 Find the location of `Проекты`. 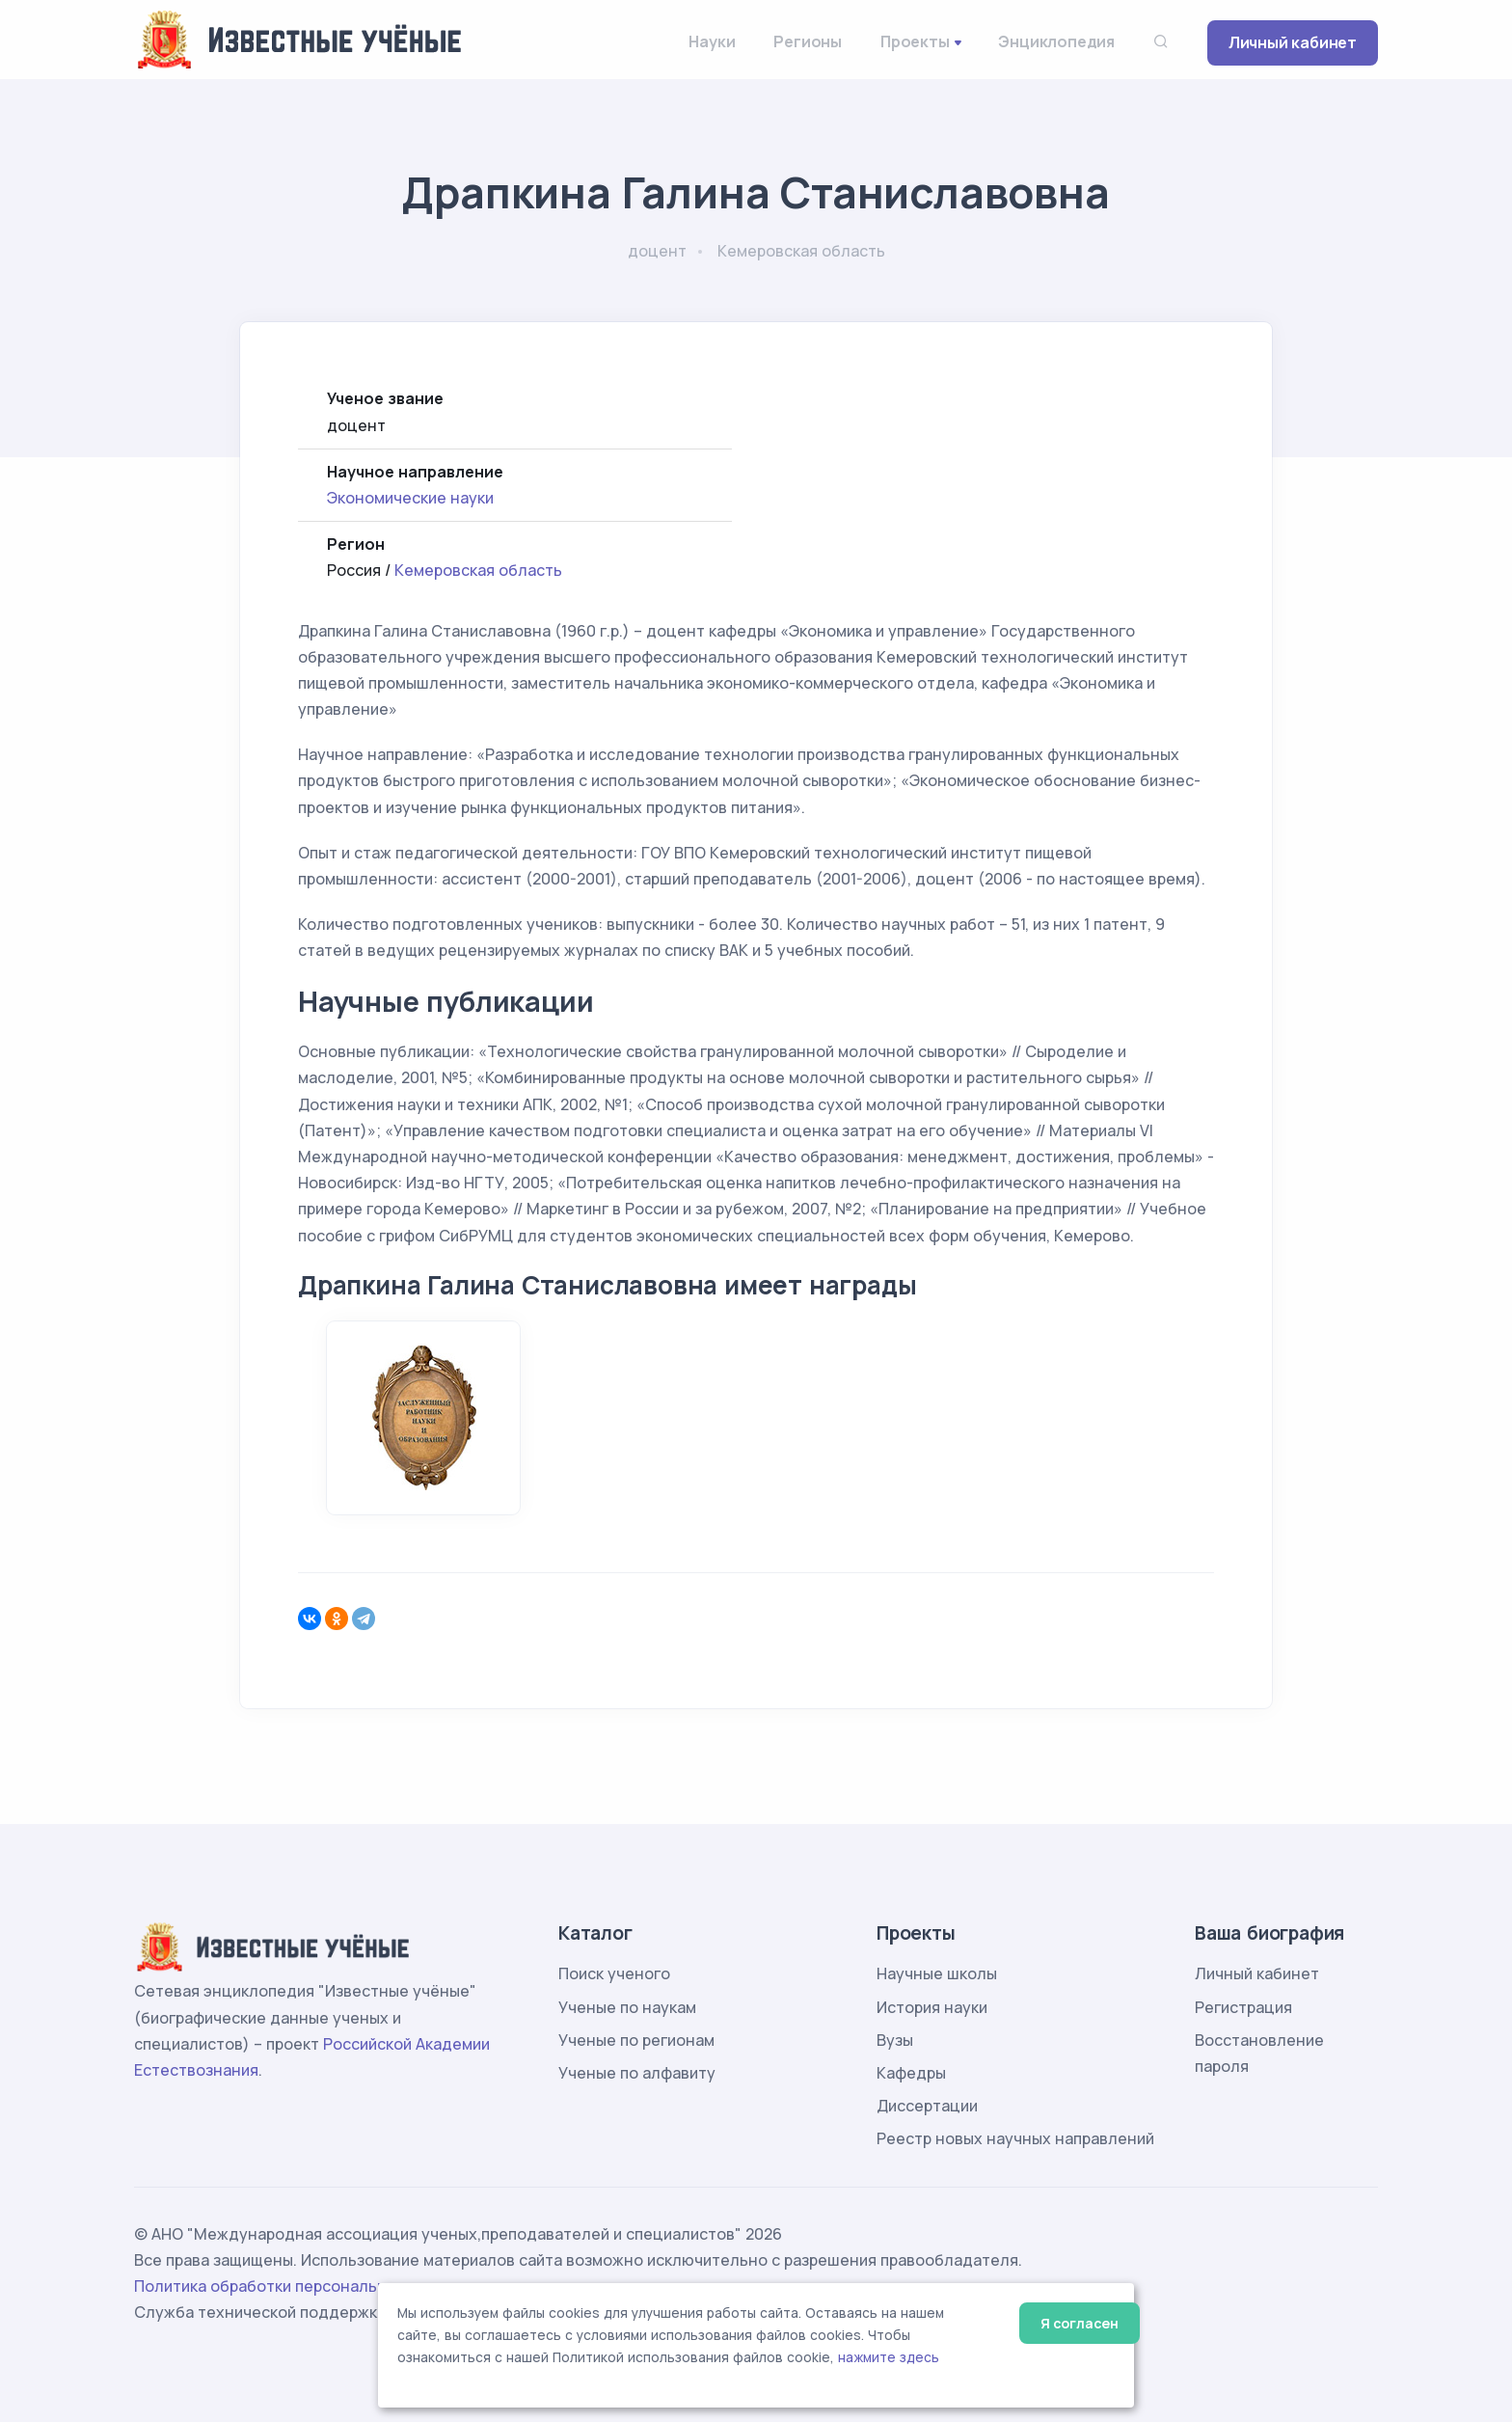

Проекты is located at coordinates (915, 41).